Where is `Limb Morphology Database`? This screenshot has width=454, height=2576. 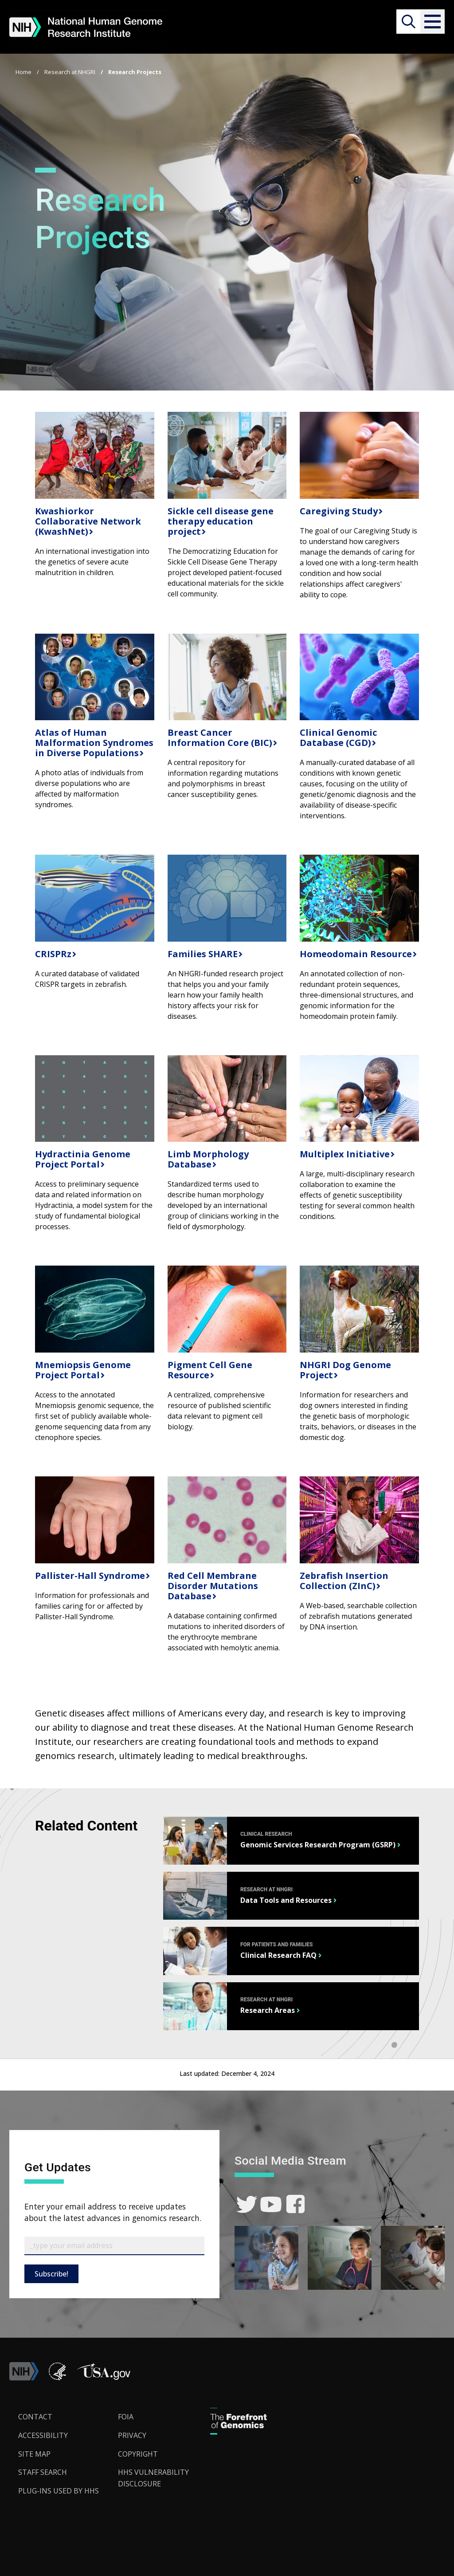 Limb Morphology Database is located at coordinates (208, 1159).